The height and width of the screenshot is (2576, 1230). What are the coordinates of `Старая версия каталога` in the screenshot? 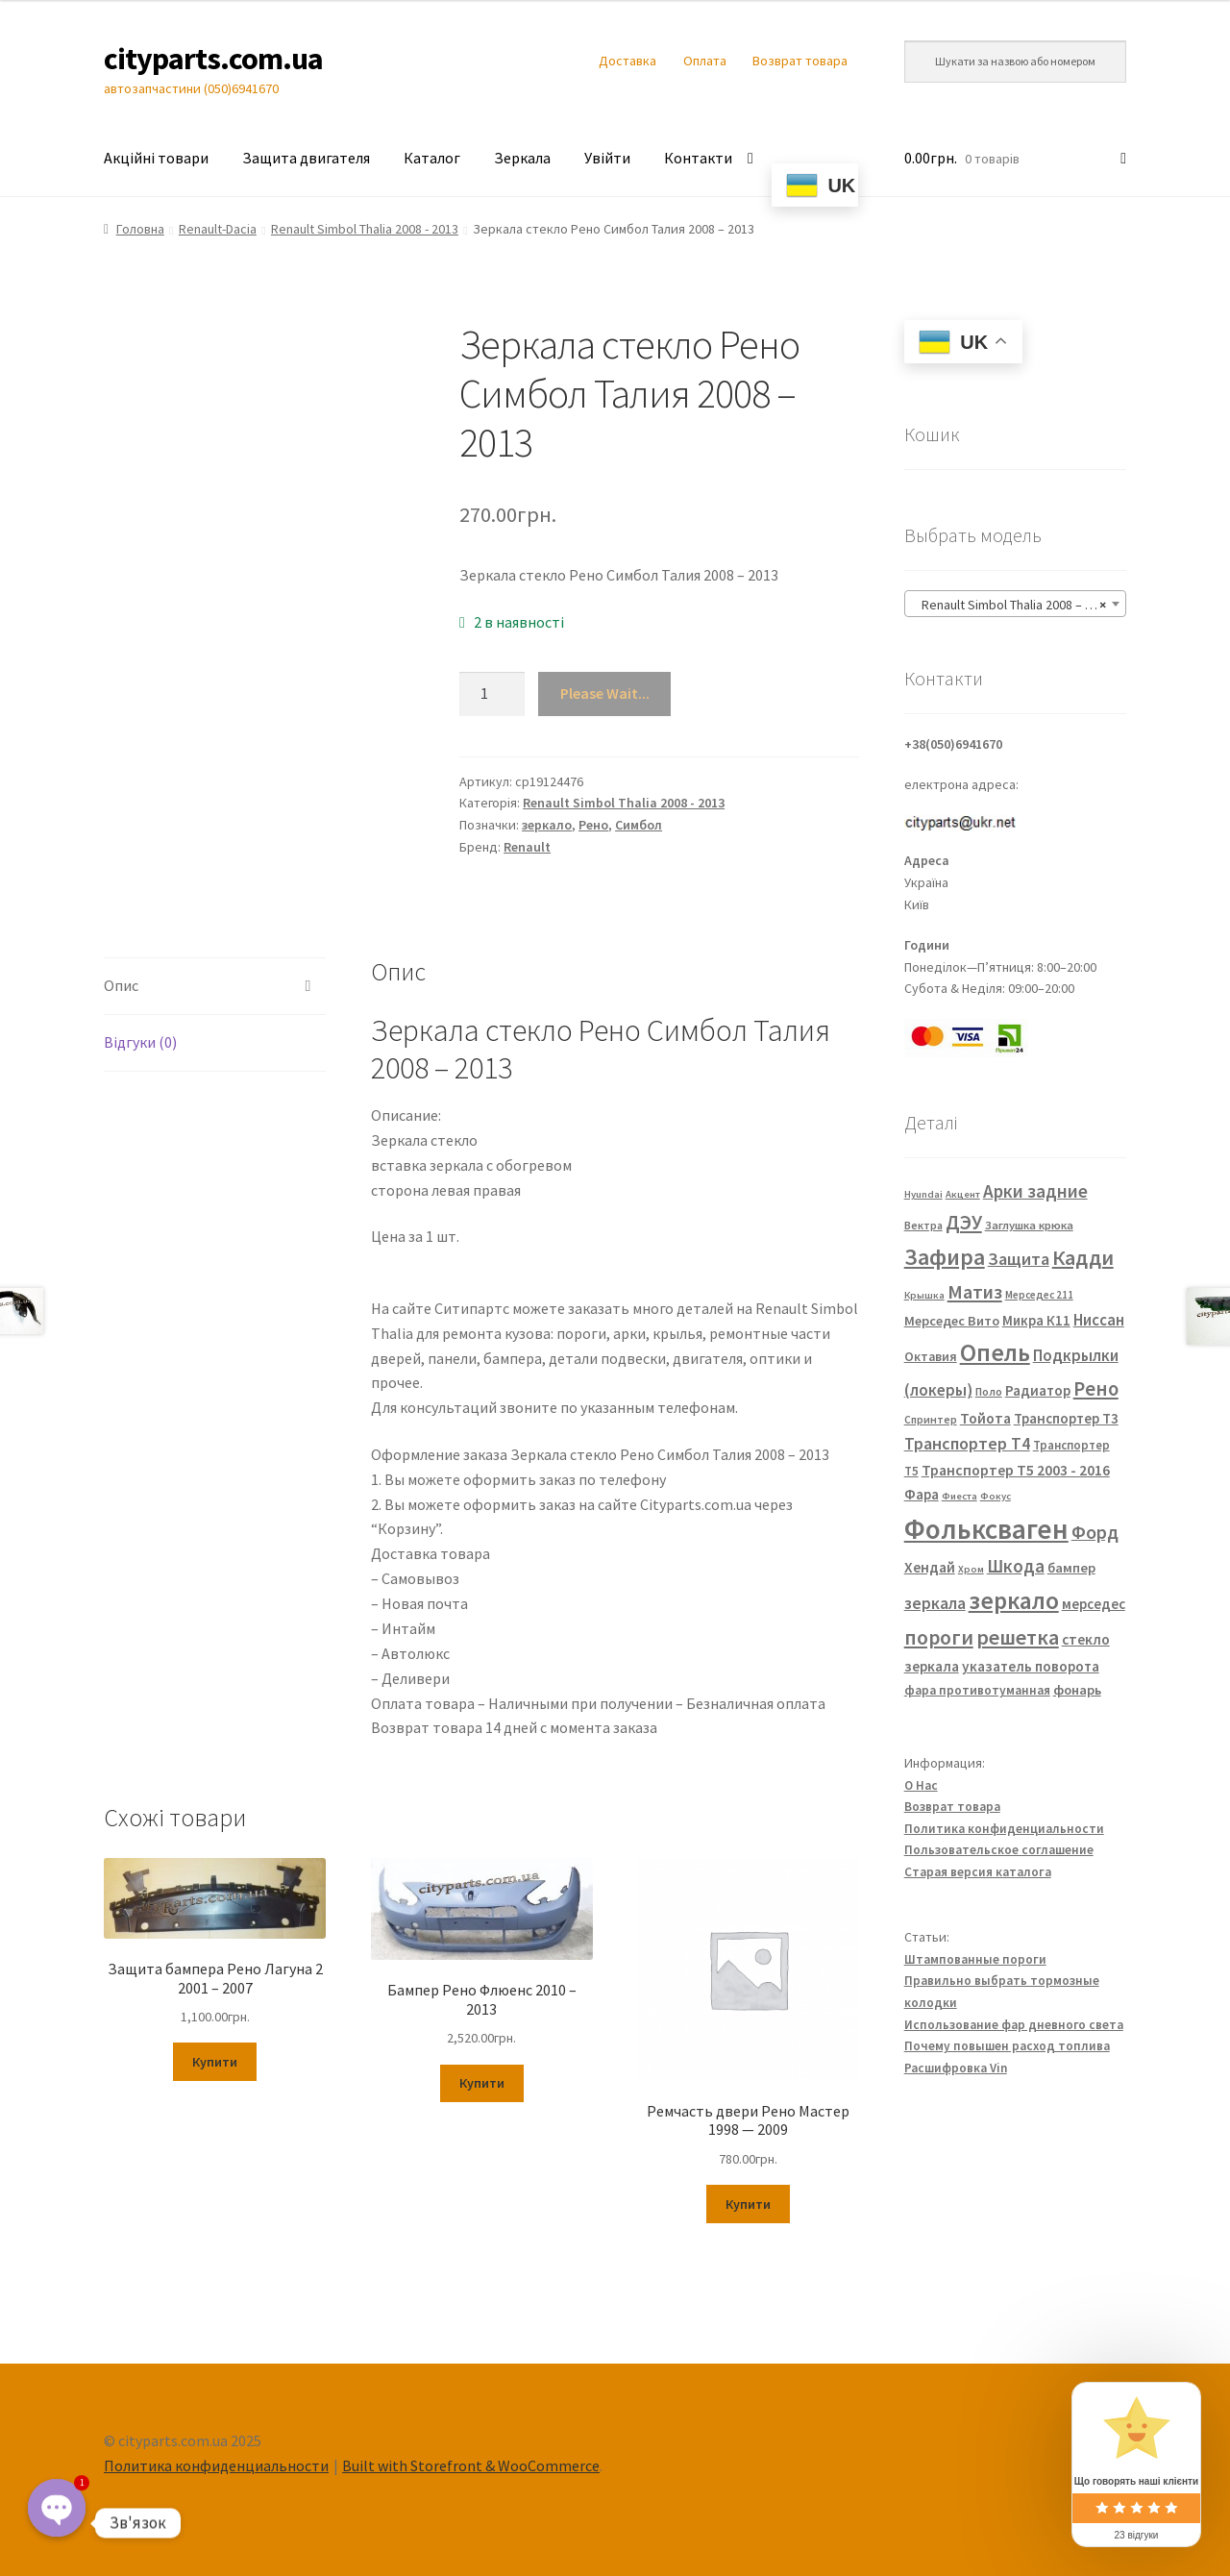 It's located at (977, 1872).